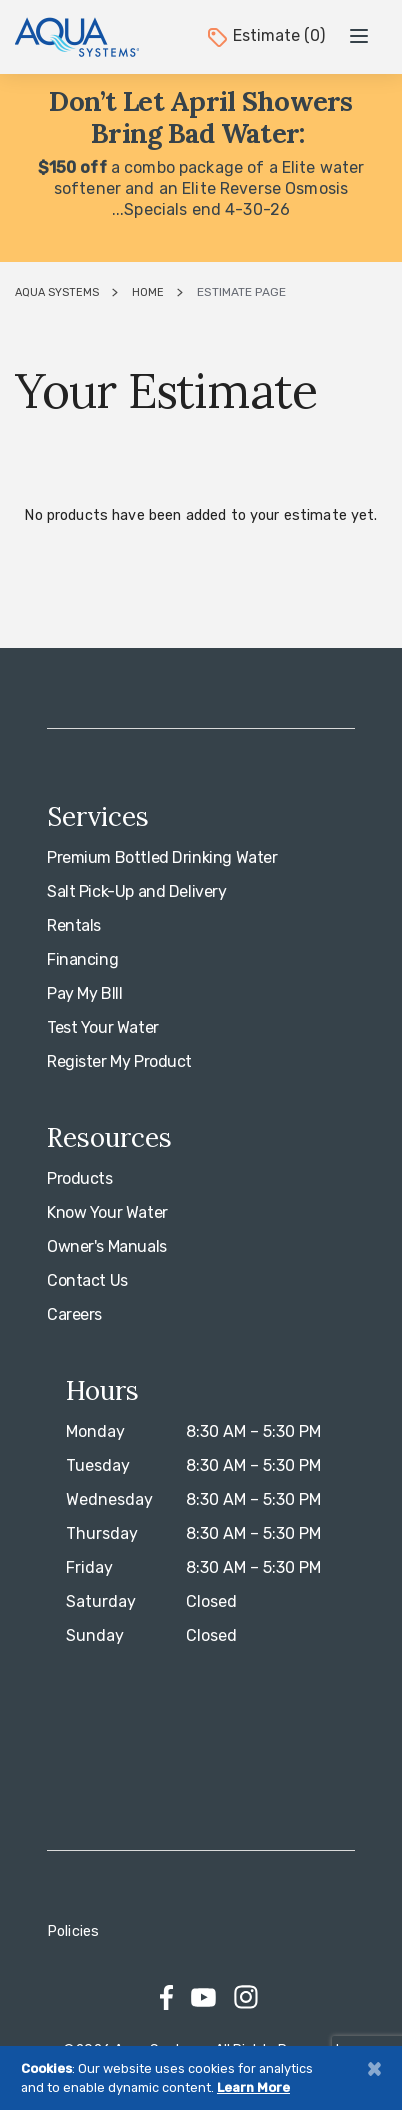 This screenshot has height=2110, width=402. Describe the element at coordinates (57, 292) in the screenshot. I see `Aqua Systems` at that location.